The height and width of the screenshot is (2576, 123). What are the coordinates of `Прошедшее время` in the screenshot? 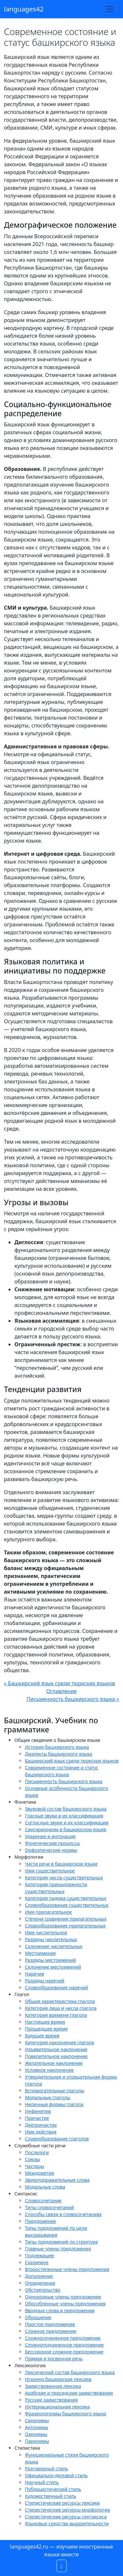 It's located at (46, 2029).